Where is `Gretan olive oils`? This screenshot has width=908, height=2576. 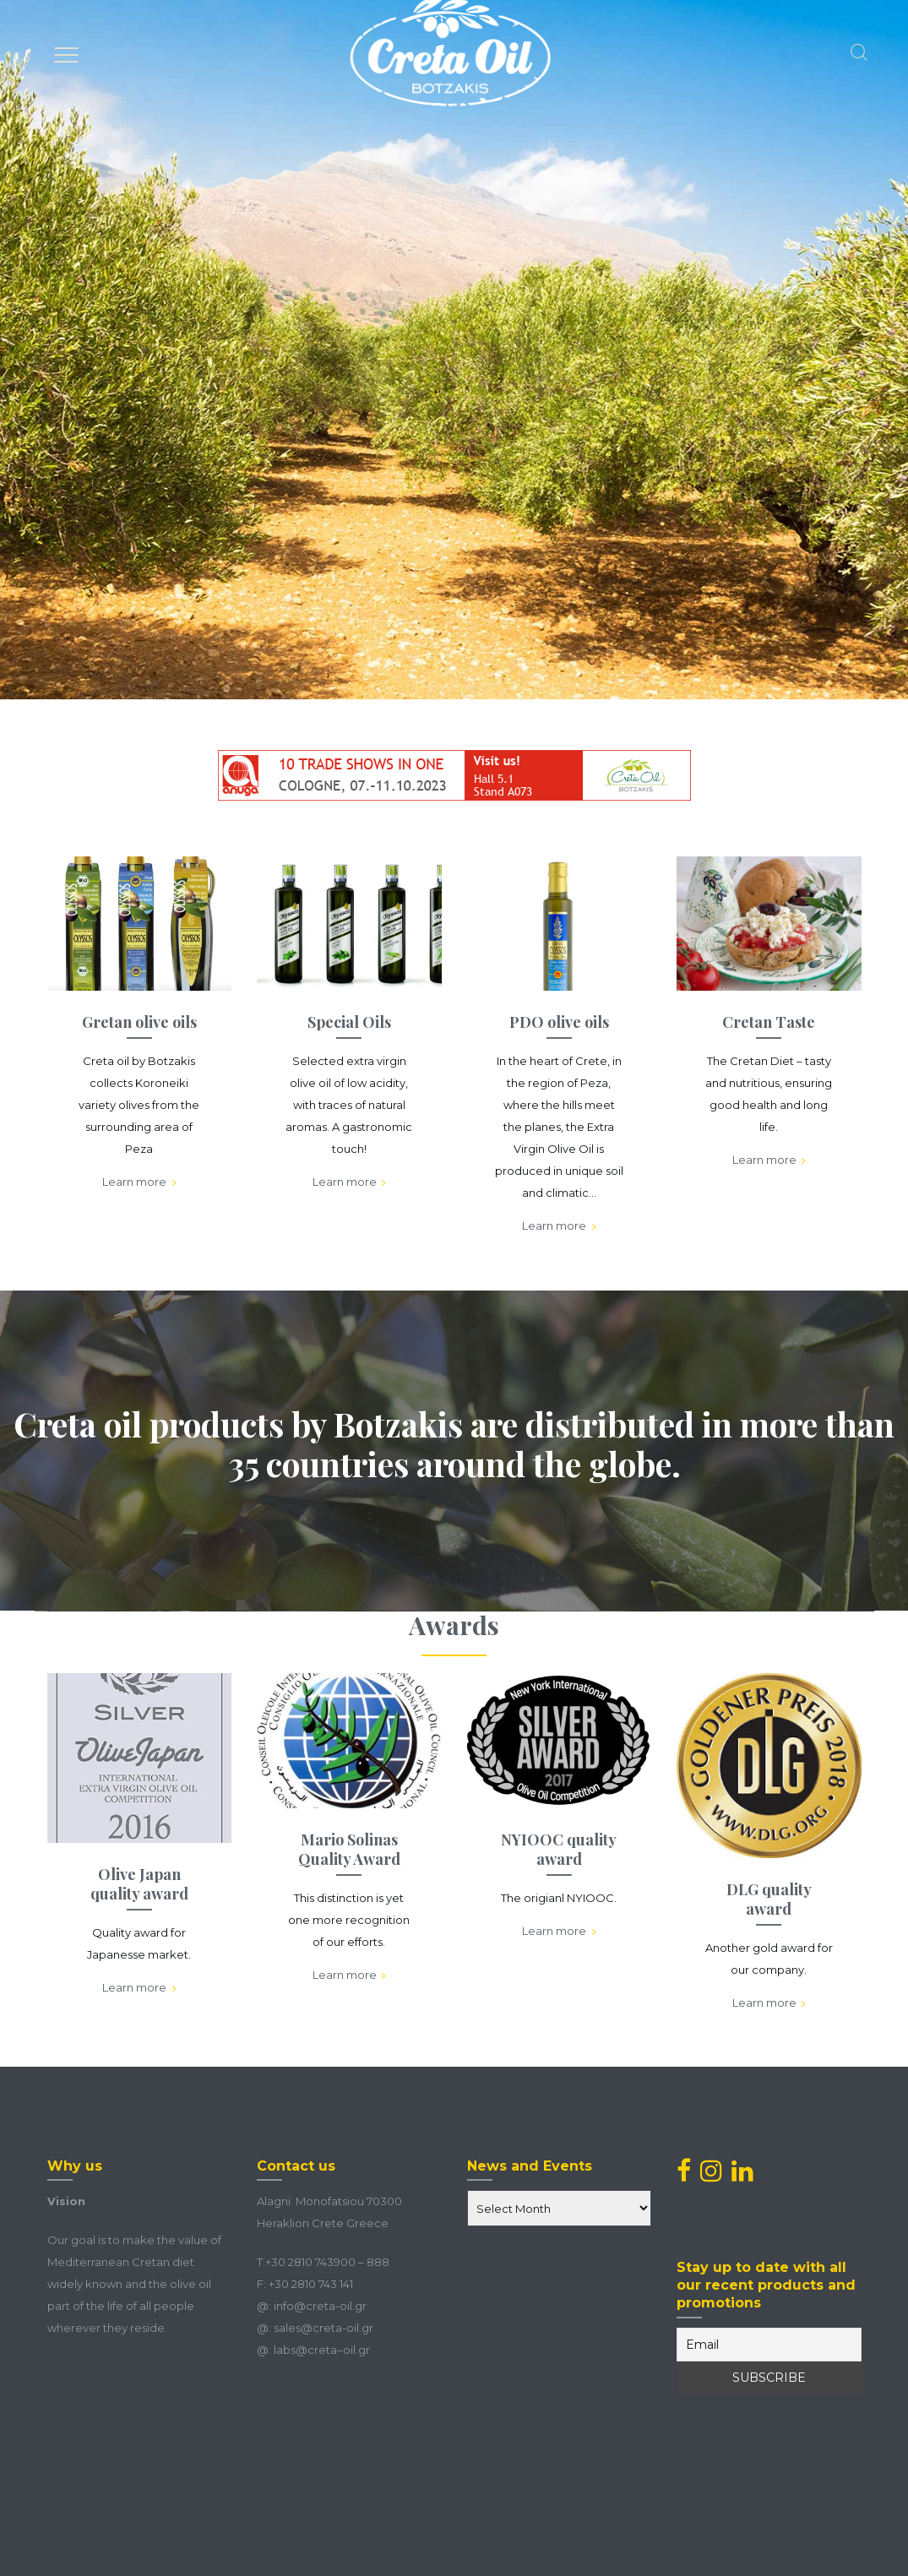
Gretan olive oils is located at coordinates (139, 1022).